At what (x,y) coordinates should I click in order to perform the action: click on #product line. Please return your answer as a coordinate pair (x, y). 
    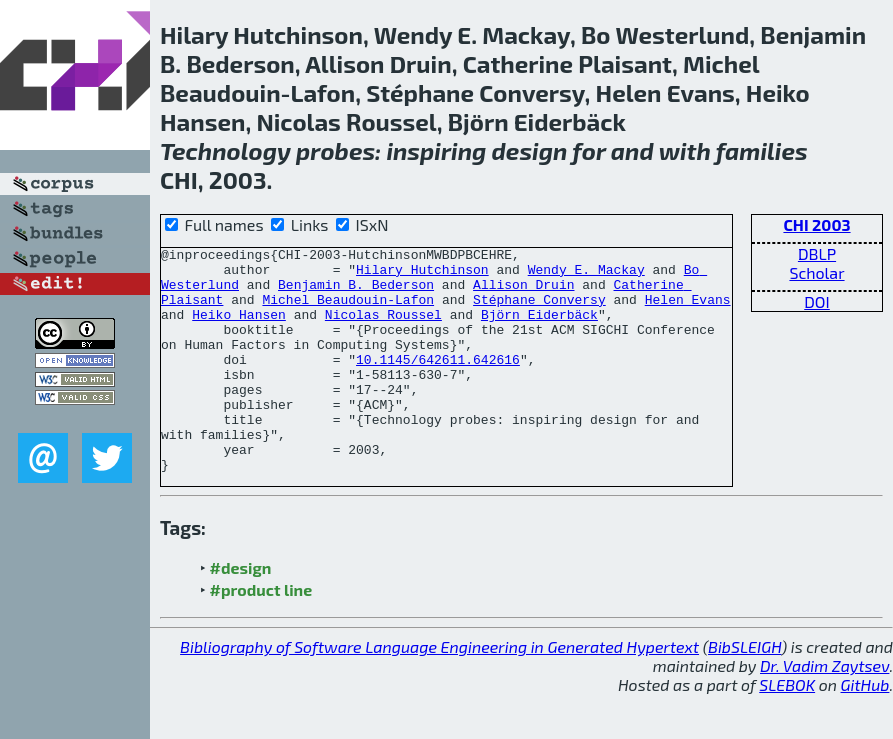
    Looking at the image, I should click on (261, 634).